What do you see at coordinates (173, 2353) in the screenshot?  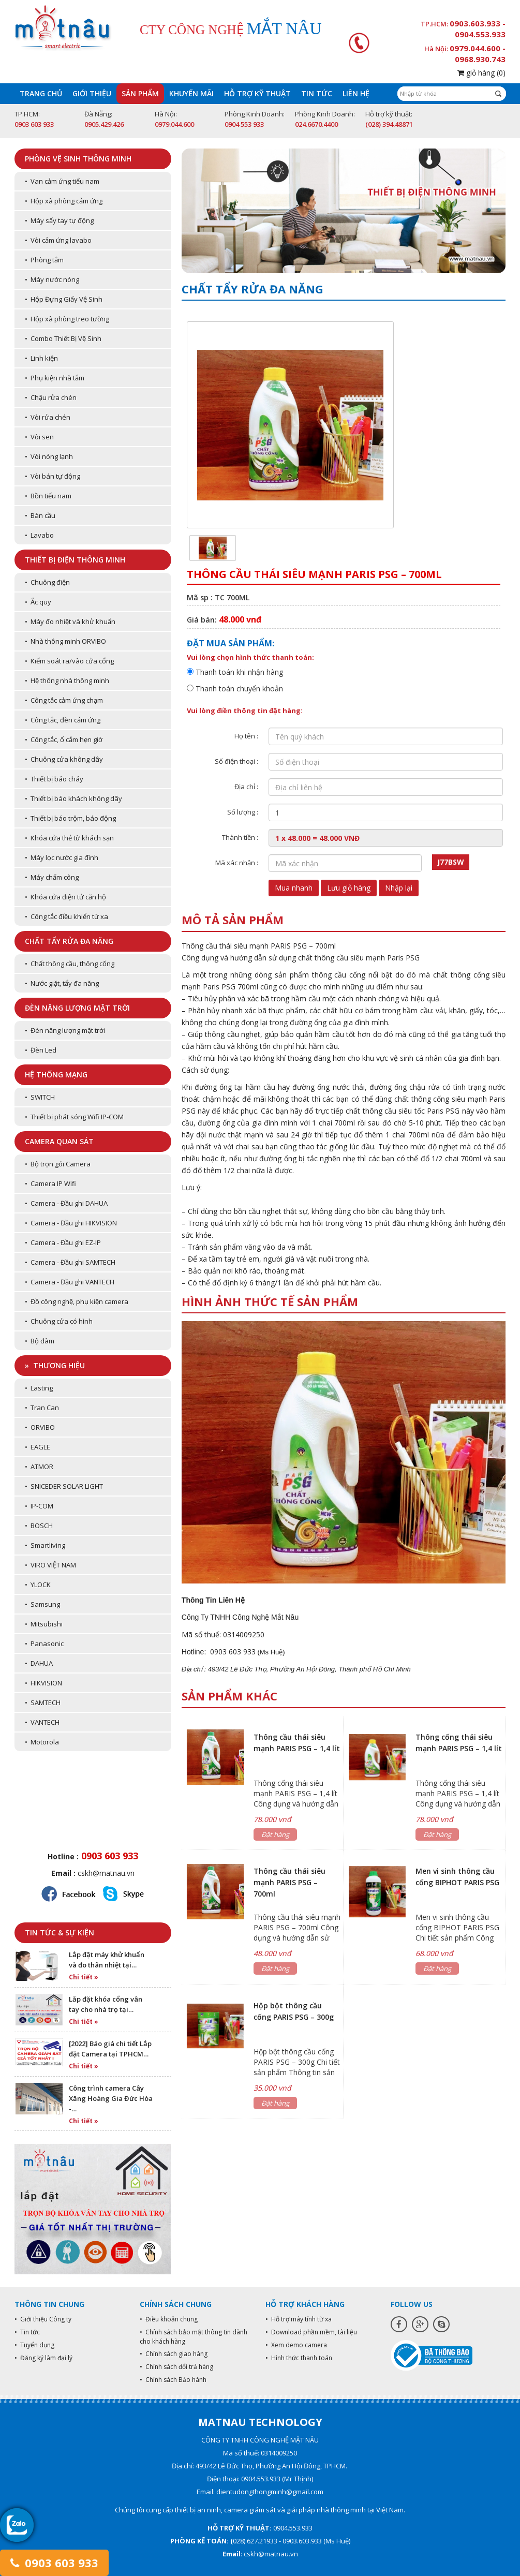 I see `• Chính sách giao hàng` at bounding box center [173, 2353].